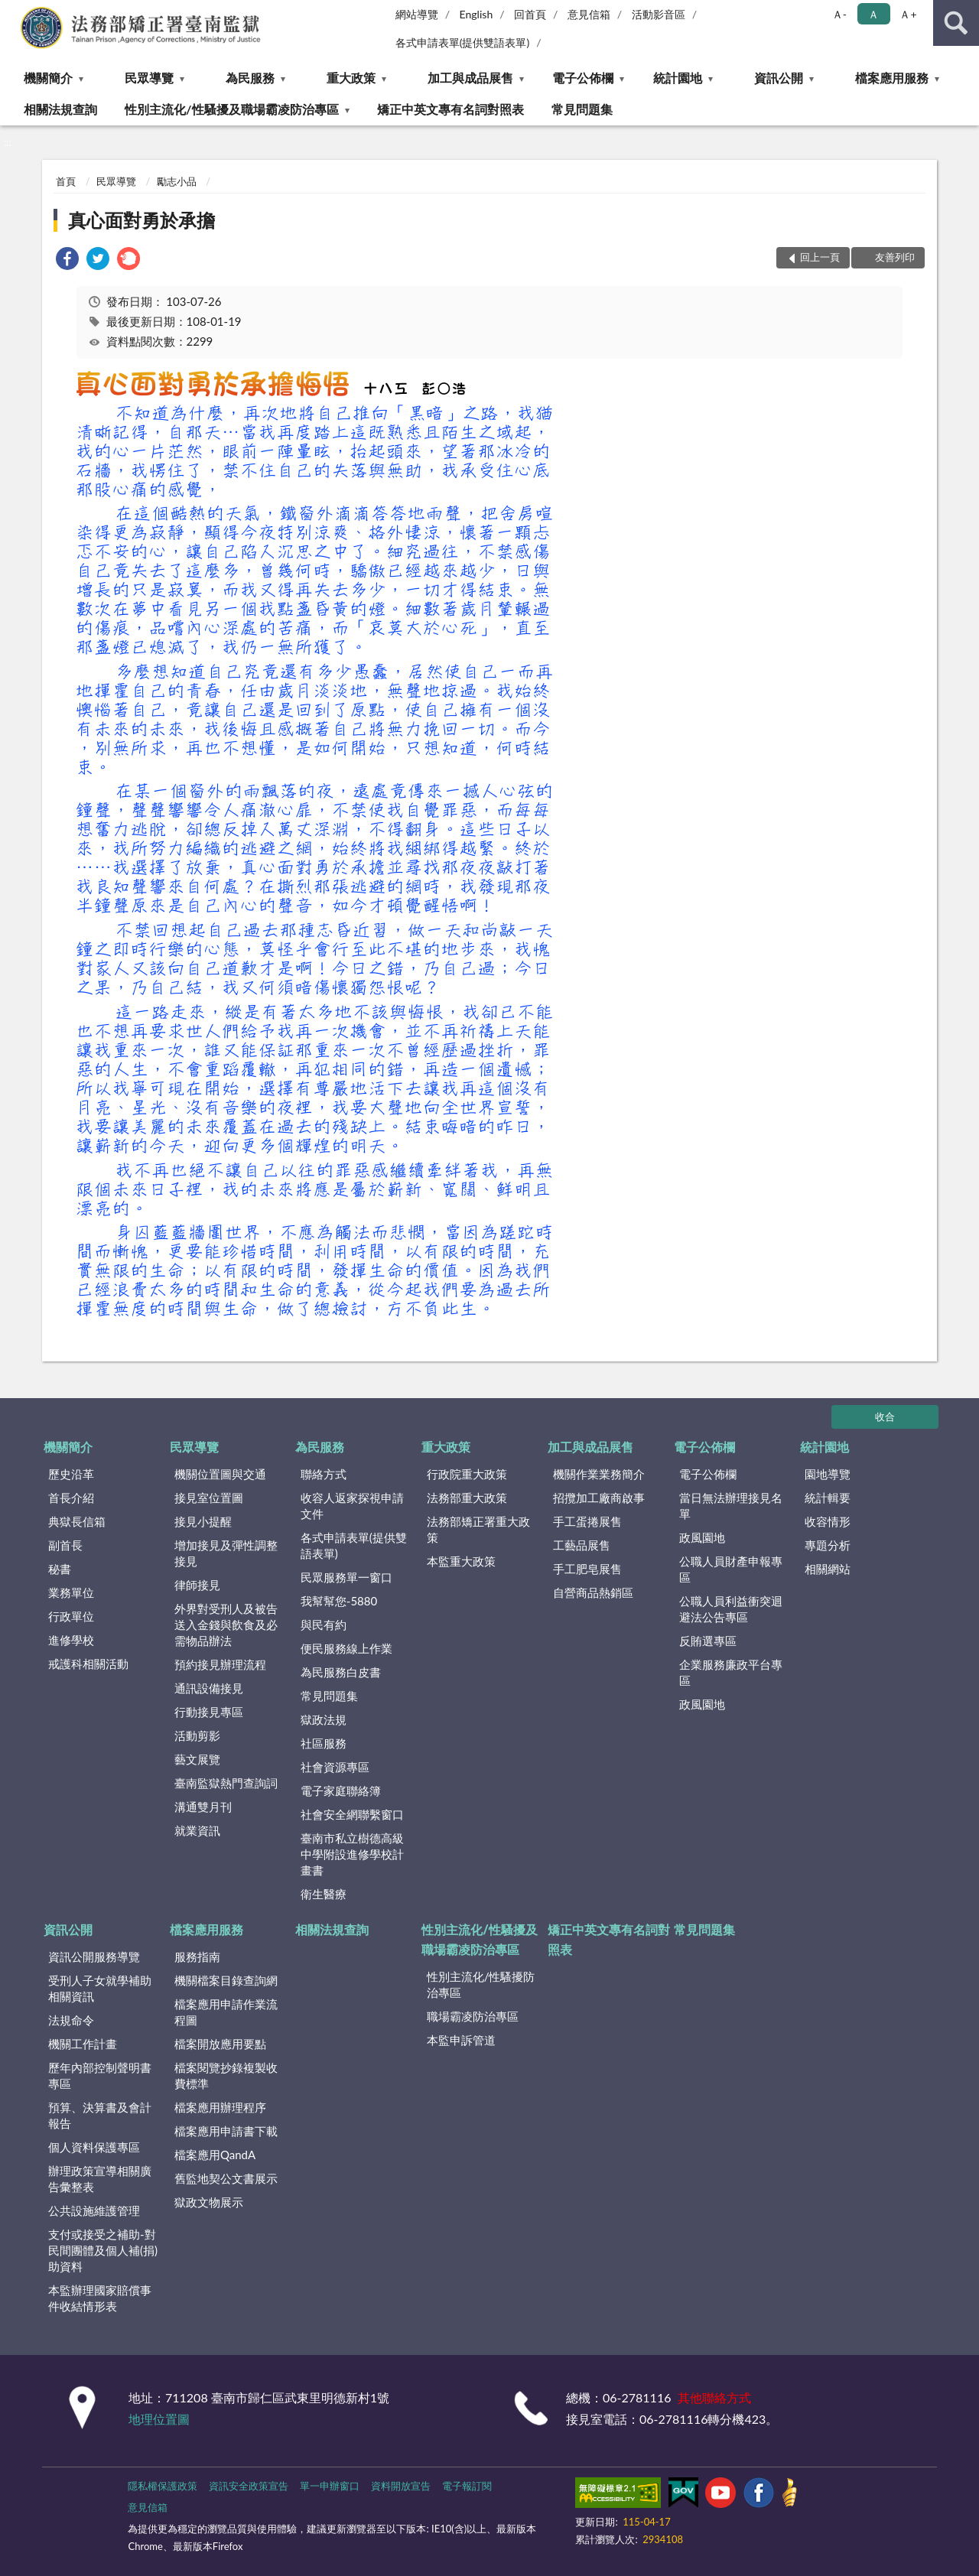  What do you see at coordinates (323, 1624) in the screenshot?
I see `與民有約` at bounding box center [323, 1624].